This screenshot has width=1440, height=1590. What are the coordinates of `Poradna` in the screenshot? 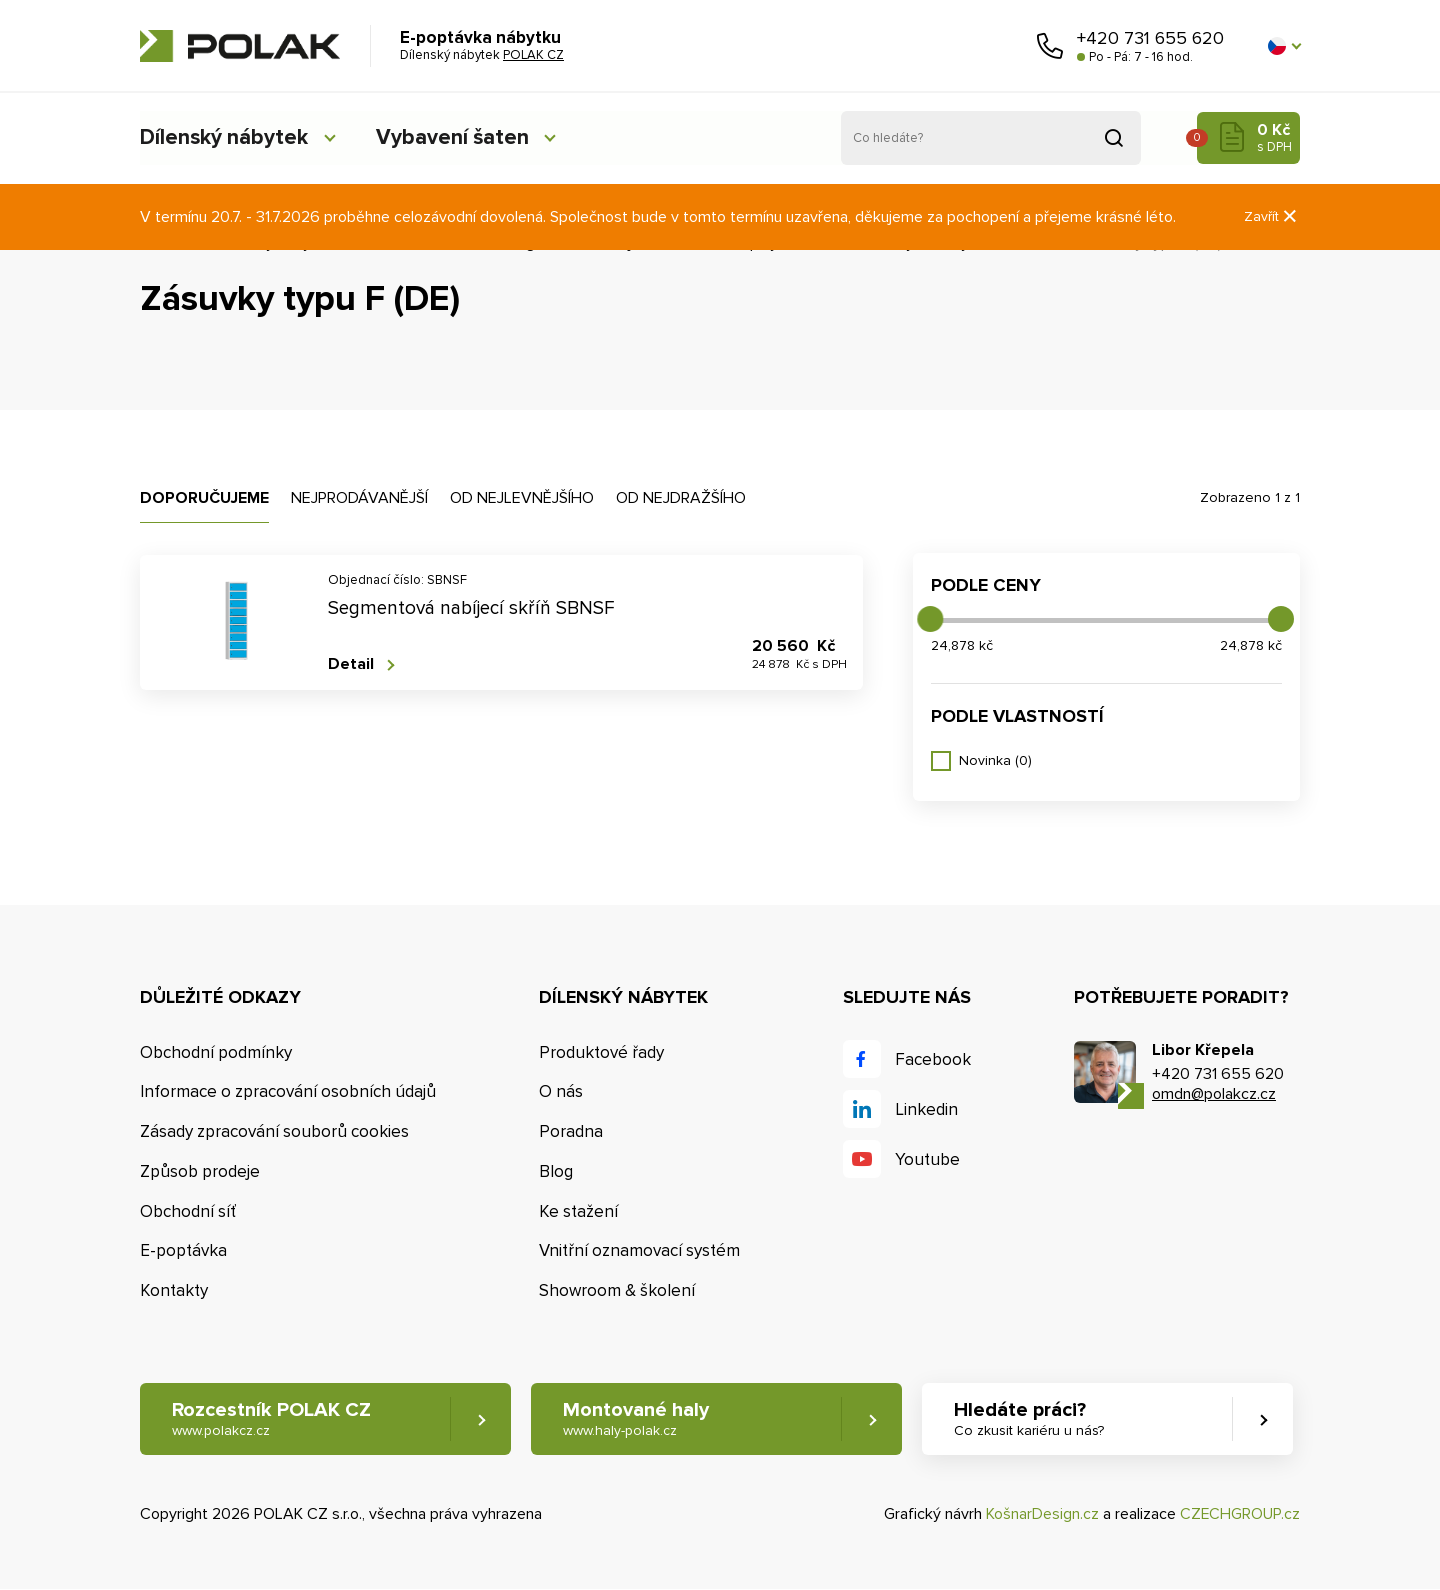 It's located at (571, 1131).